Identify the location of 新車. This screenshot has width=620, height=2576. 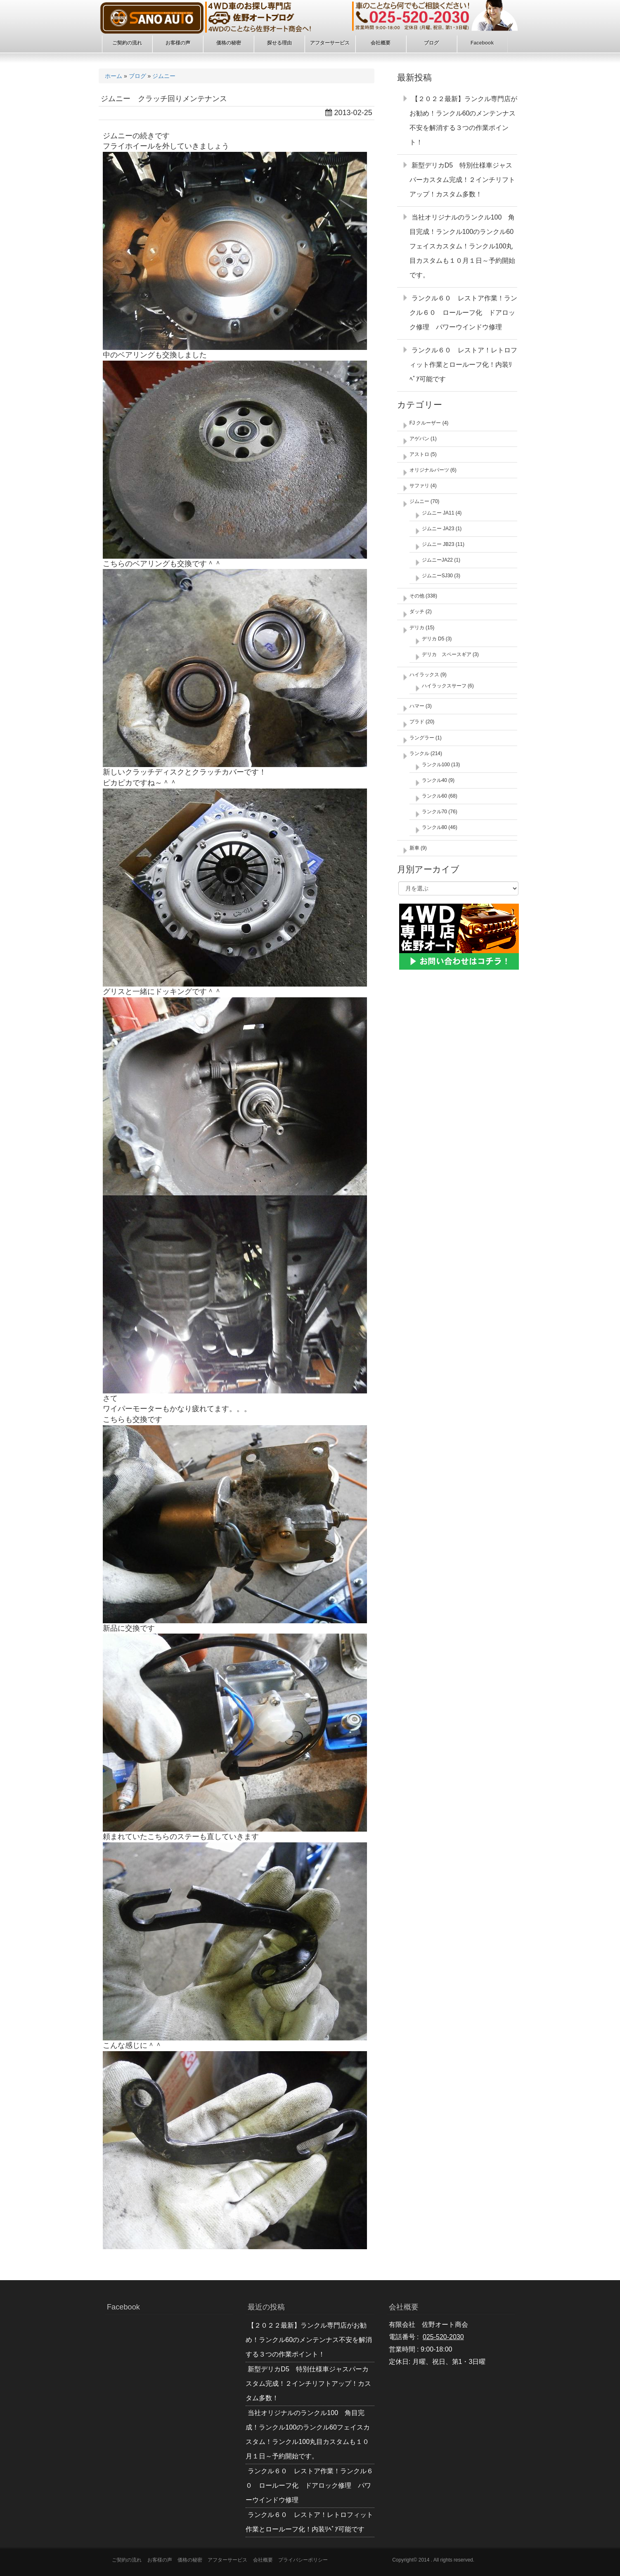
(414, 848).